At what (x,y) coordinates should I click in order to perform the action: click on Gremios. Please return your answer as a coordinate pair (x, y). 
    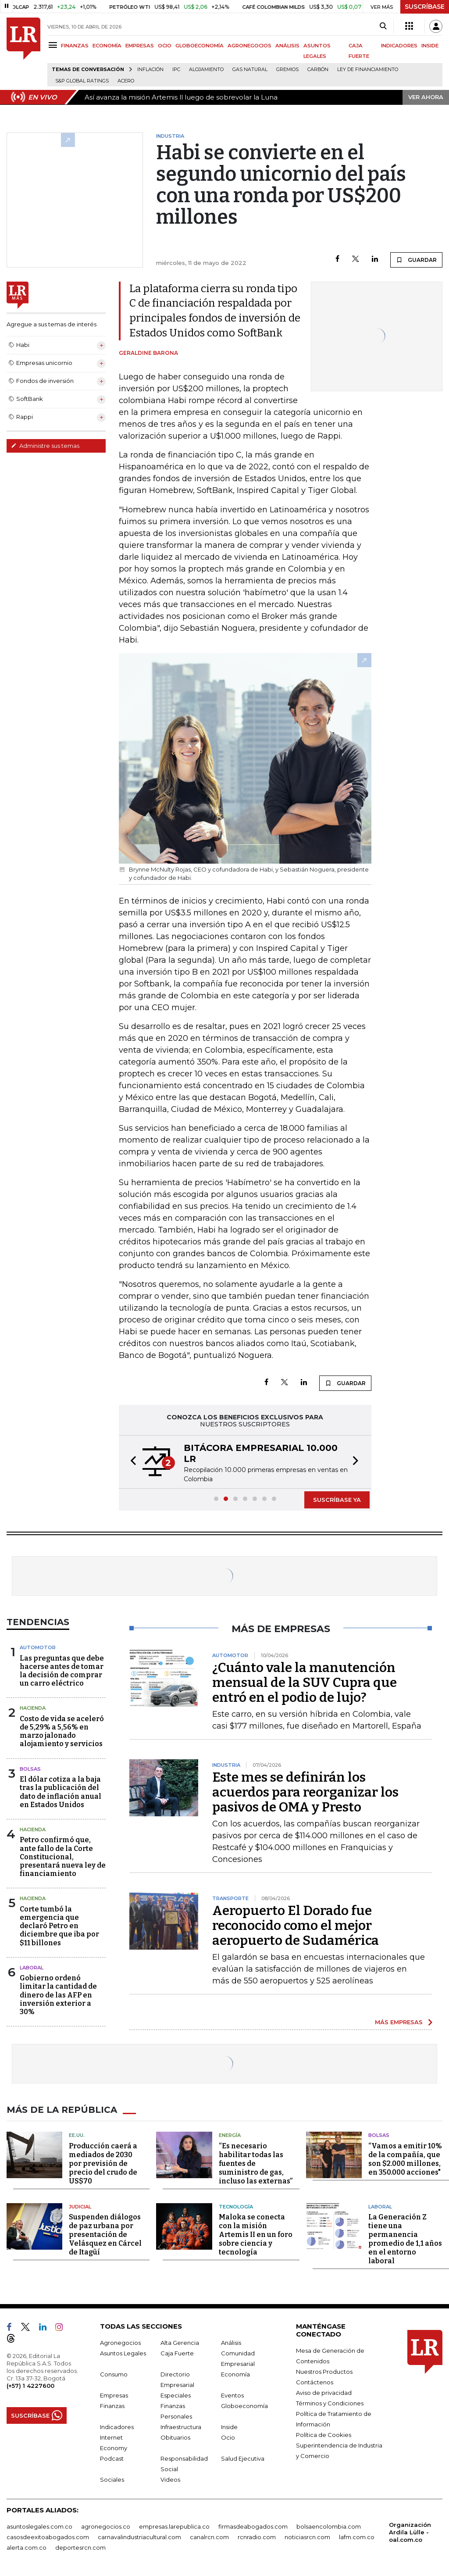
    Looking at the image, I should click on (287, 69).